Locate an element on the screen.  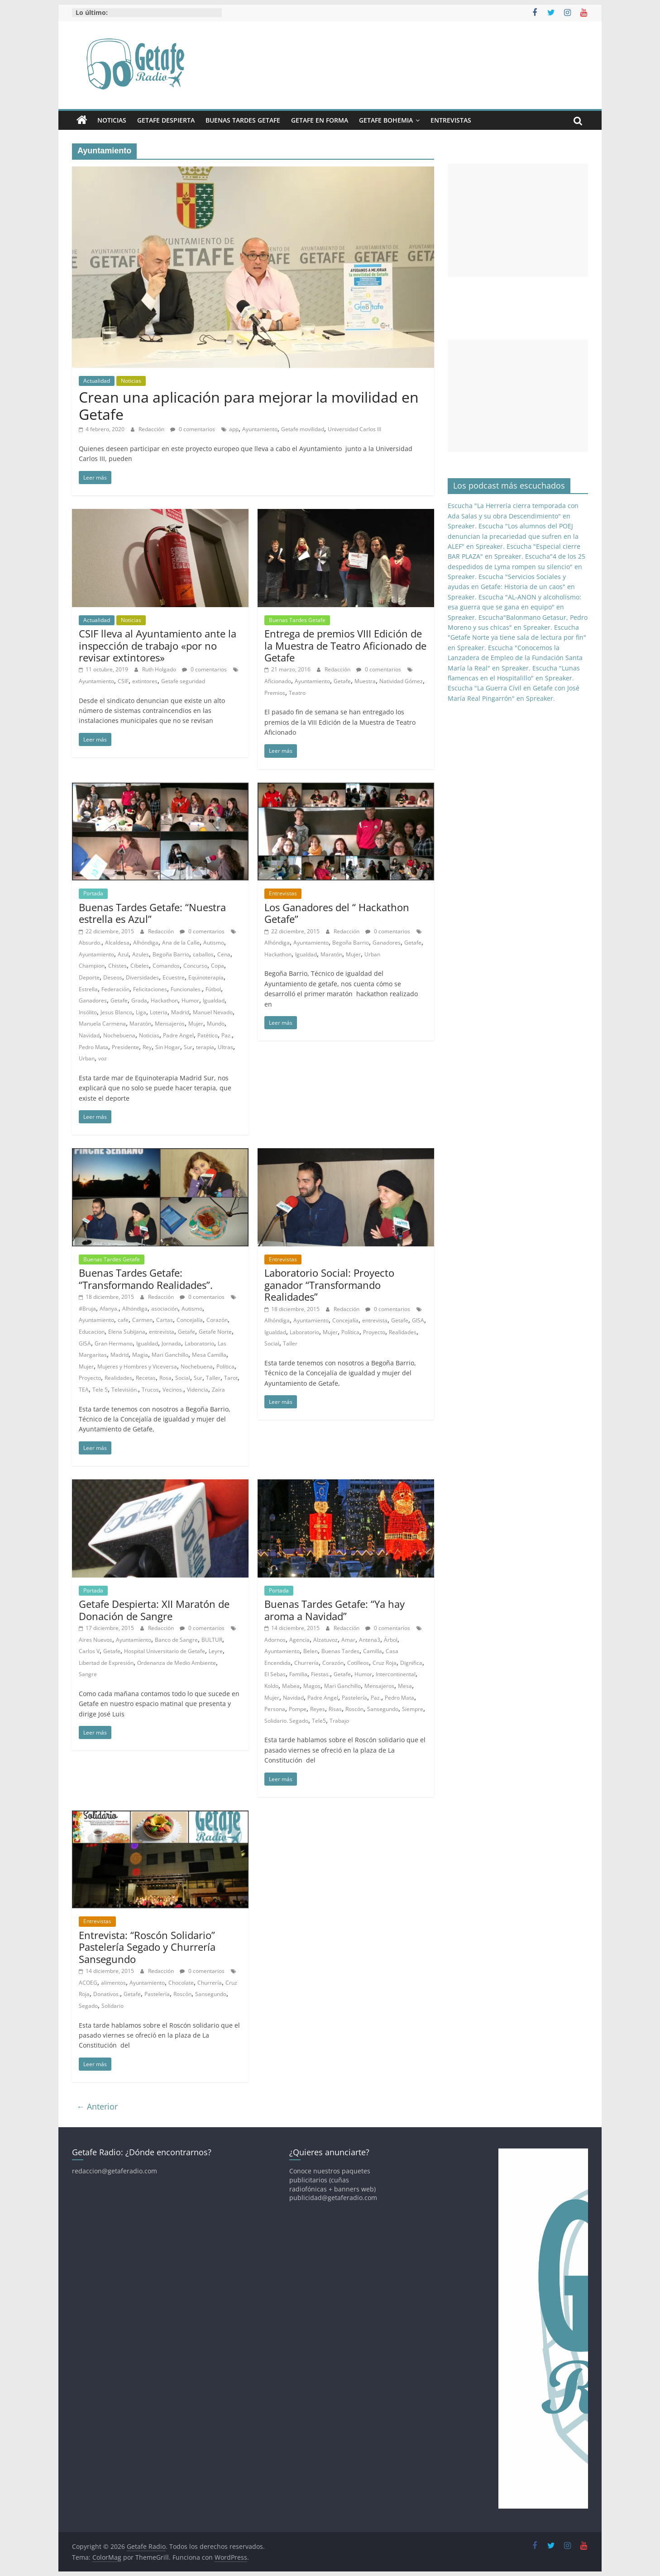
Magia is located at coordinates (140, 1355).